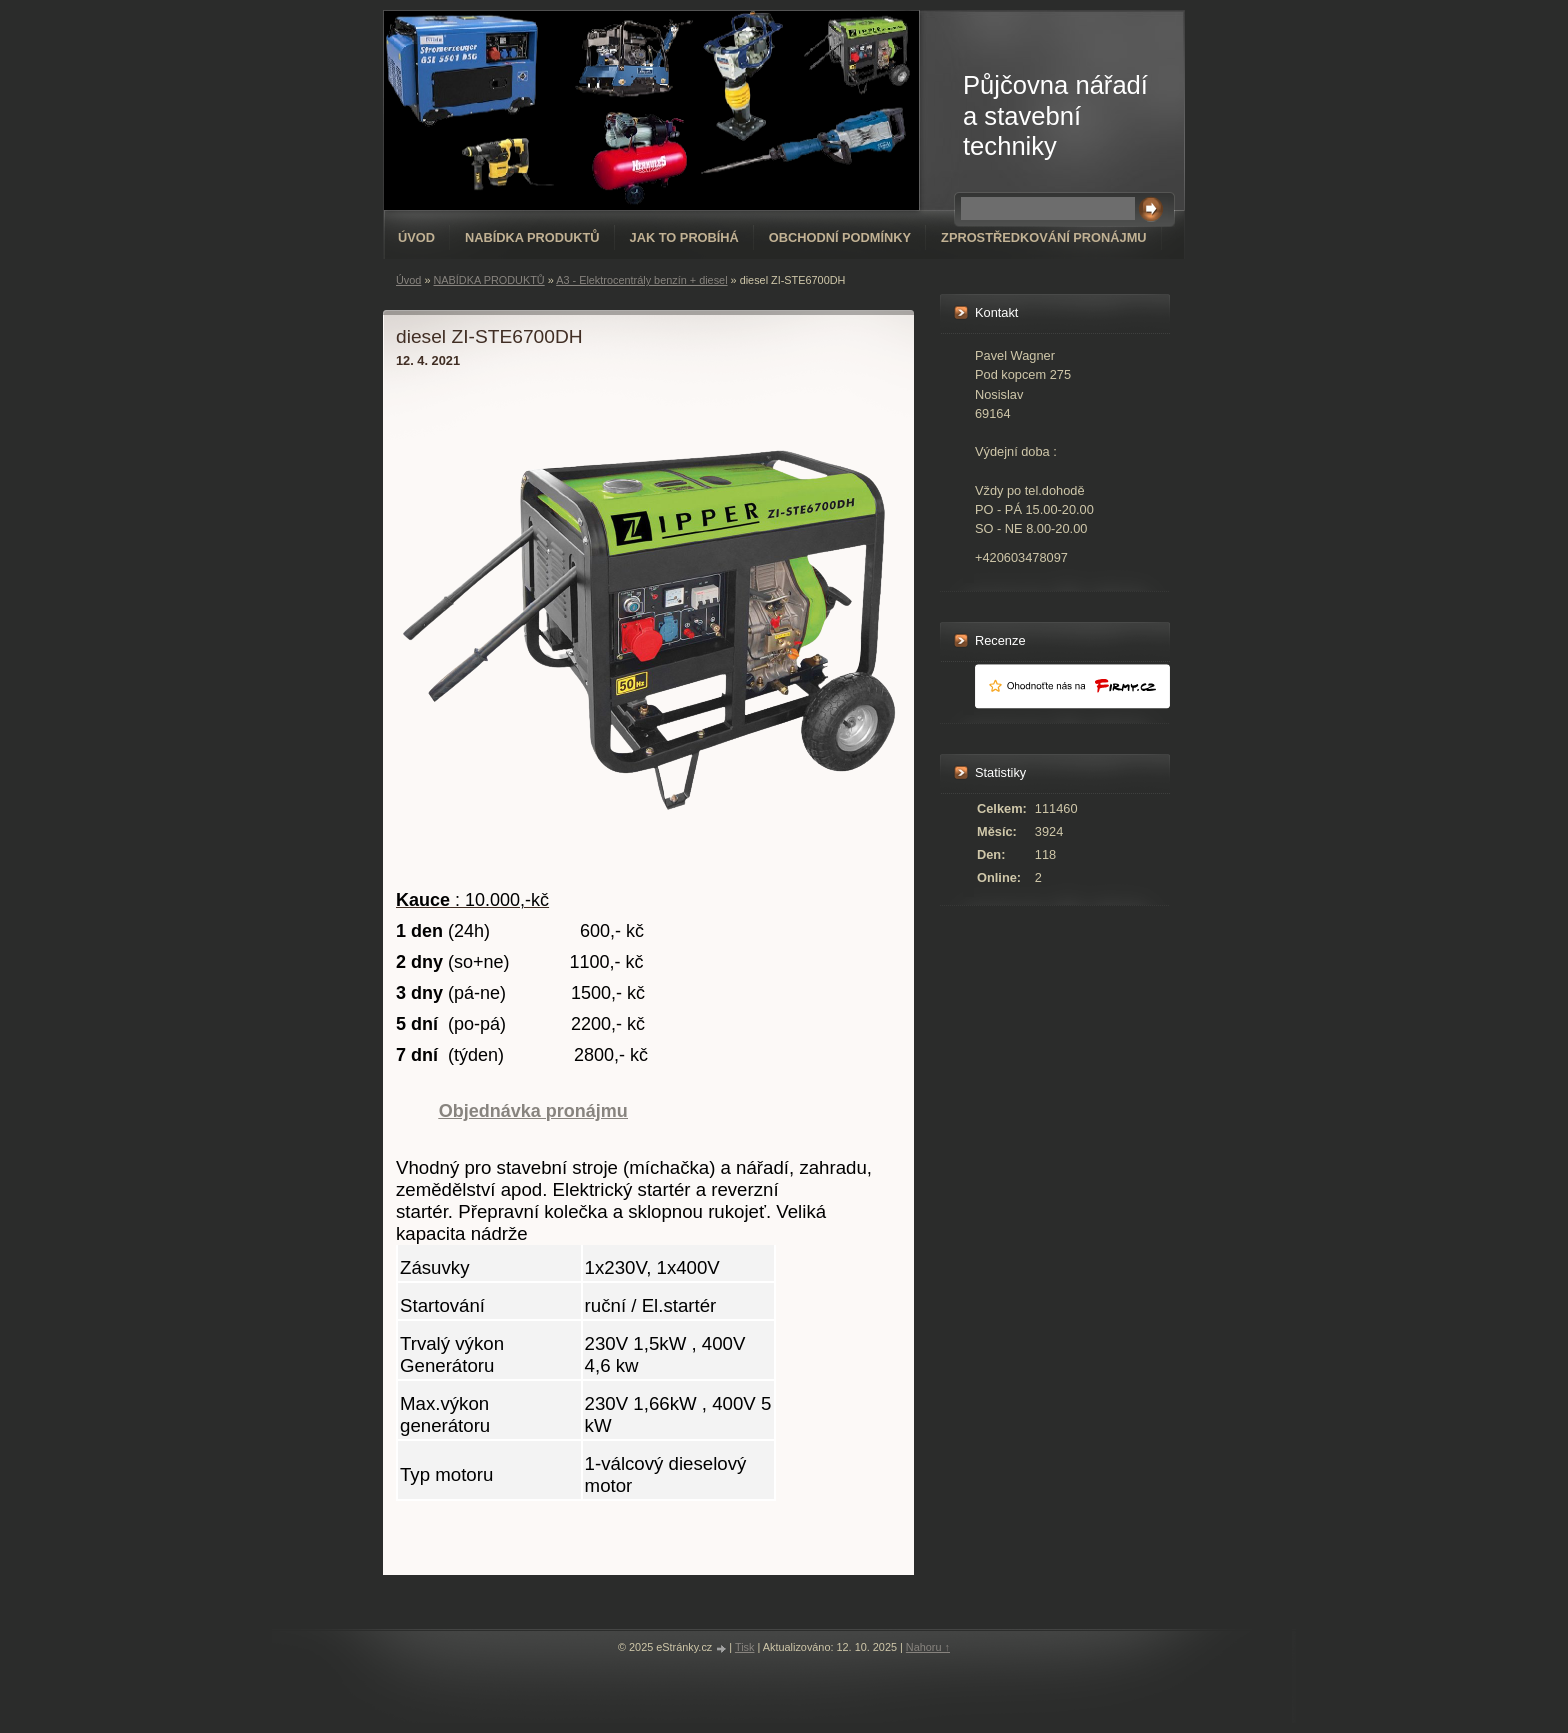 This screenshot has height=1733, width=1568. I want to click on Jak to probíhá, so click(684, 237).